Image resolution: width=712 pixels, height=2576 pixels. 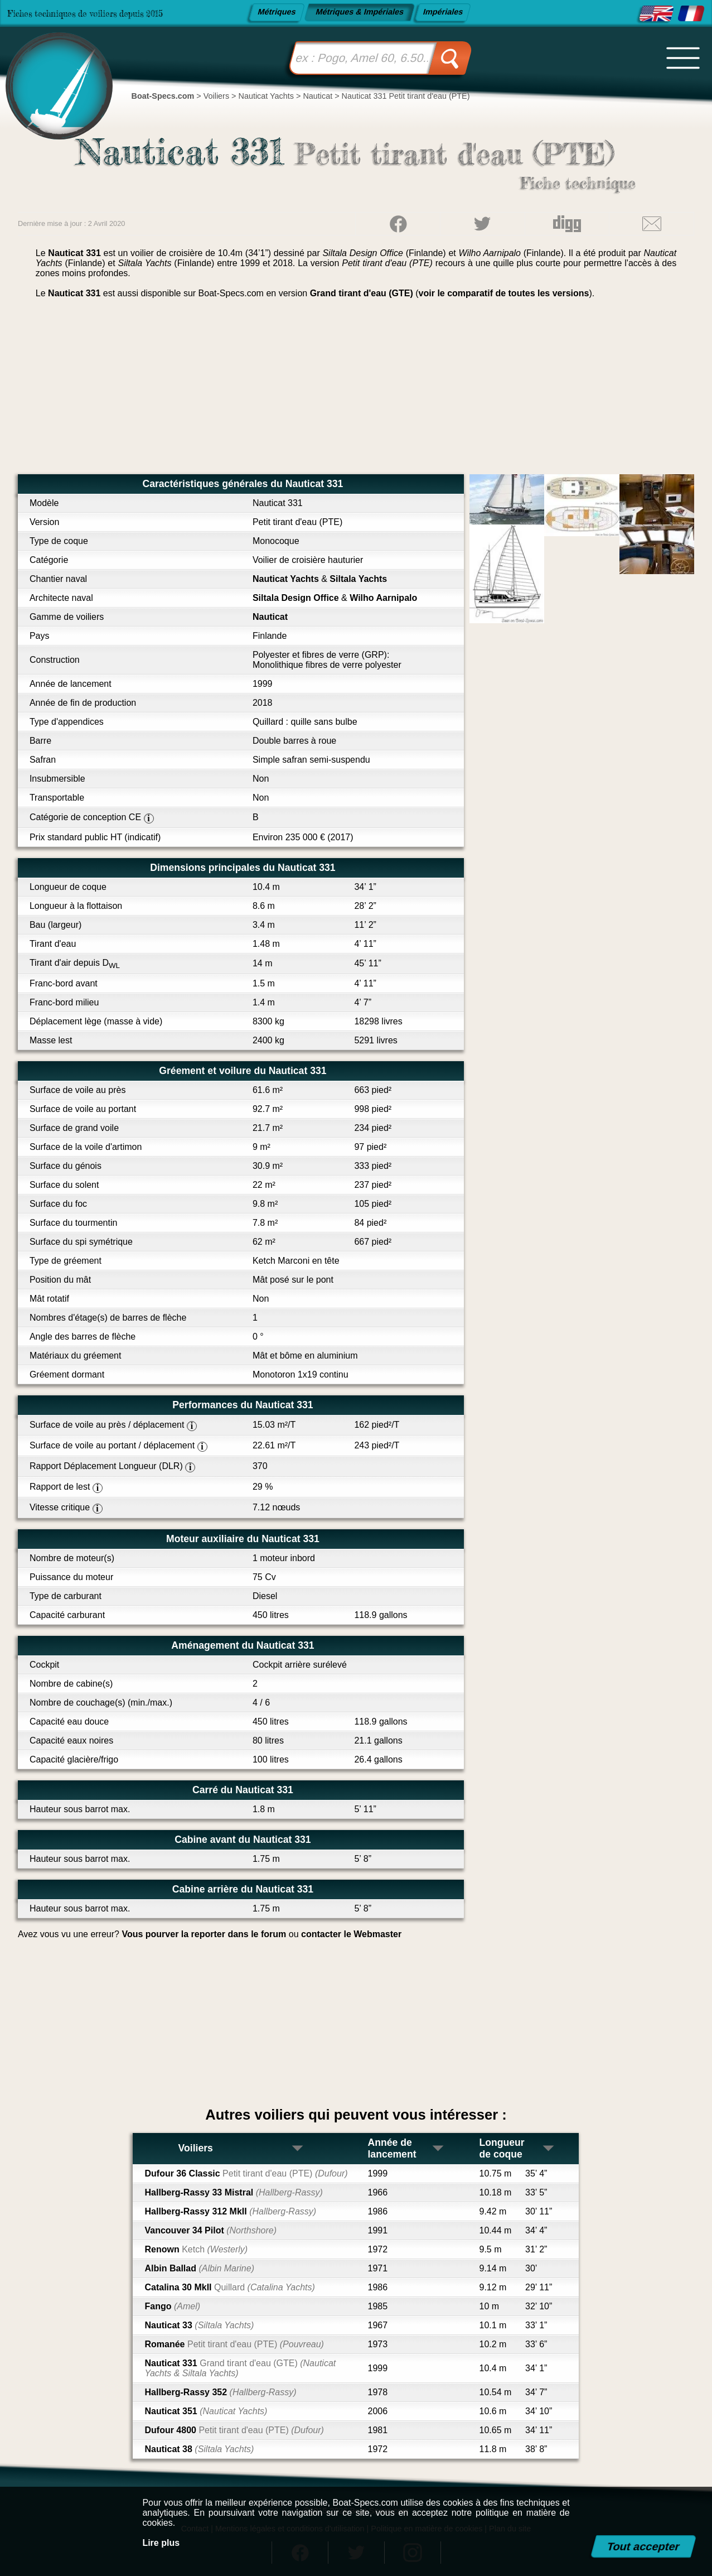 What do you see at coordinates (233, 2344) in the screenshot?
I see `Romanée` at bounding box center [233, 2344].